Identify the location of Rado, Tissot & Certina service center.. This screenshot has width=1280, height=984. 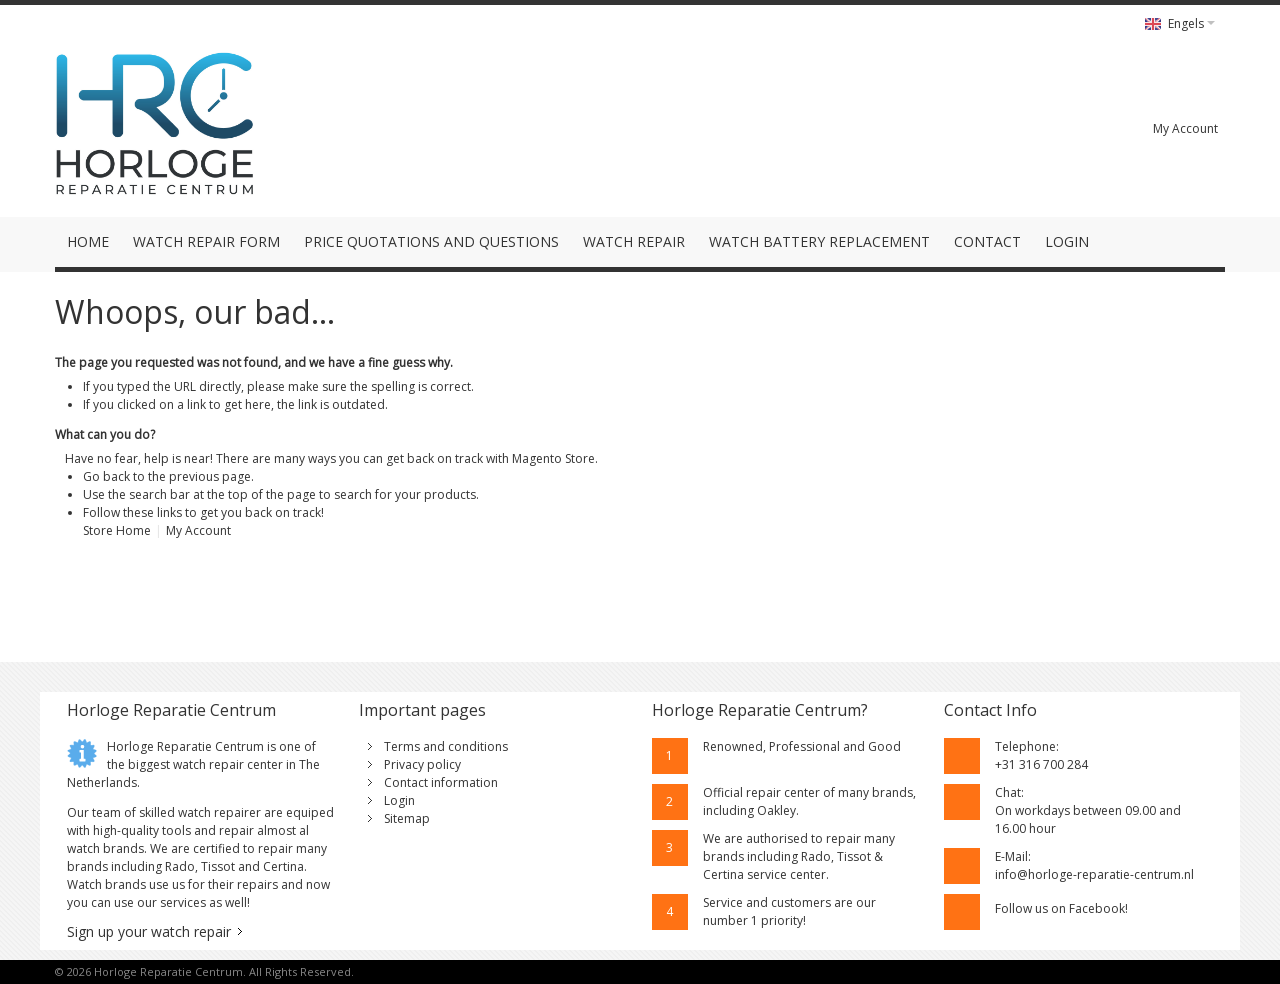
(793, 865).